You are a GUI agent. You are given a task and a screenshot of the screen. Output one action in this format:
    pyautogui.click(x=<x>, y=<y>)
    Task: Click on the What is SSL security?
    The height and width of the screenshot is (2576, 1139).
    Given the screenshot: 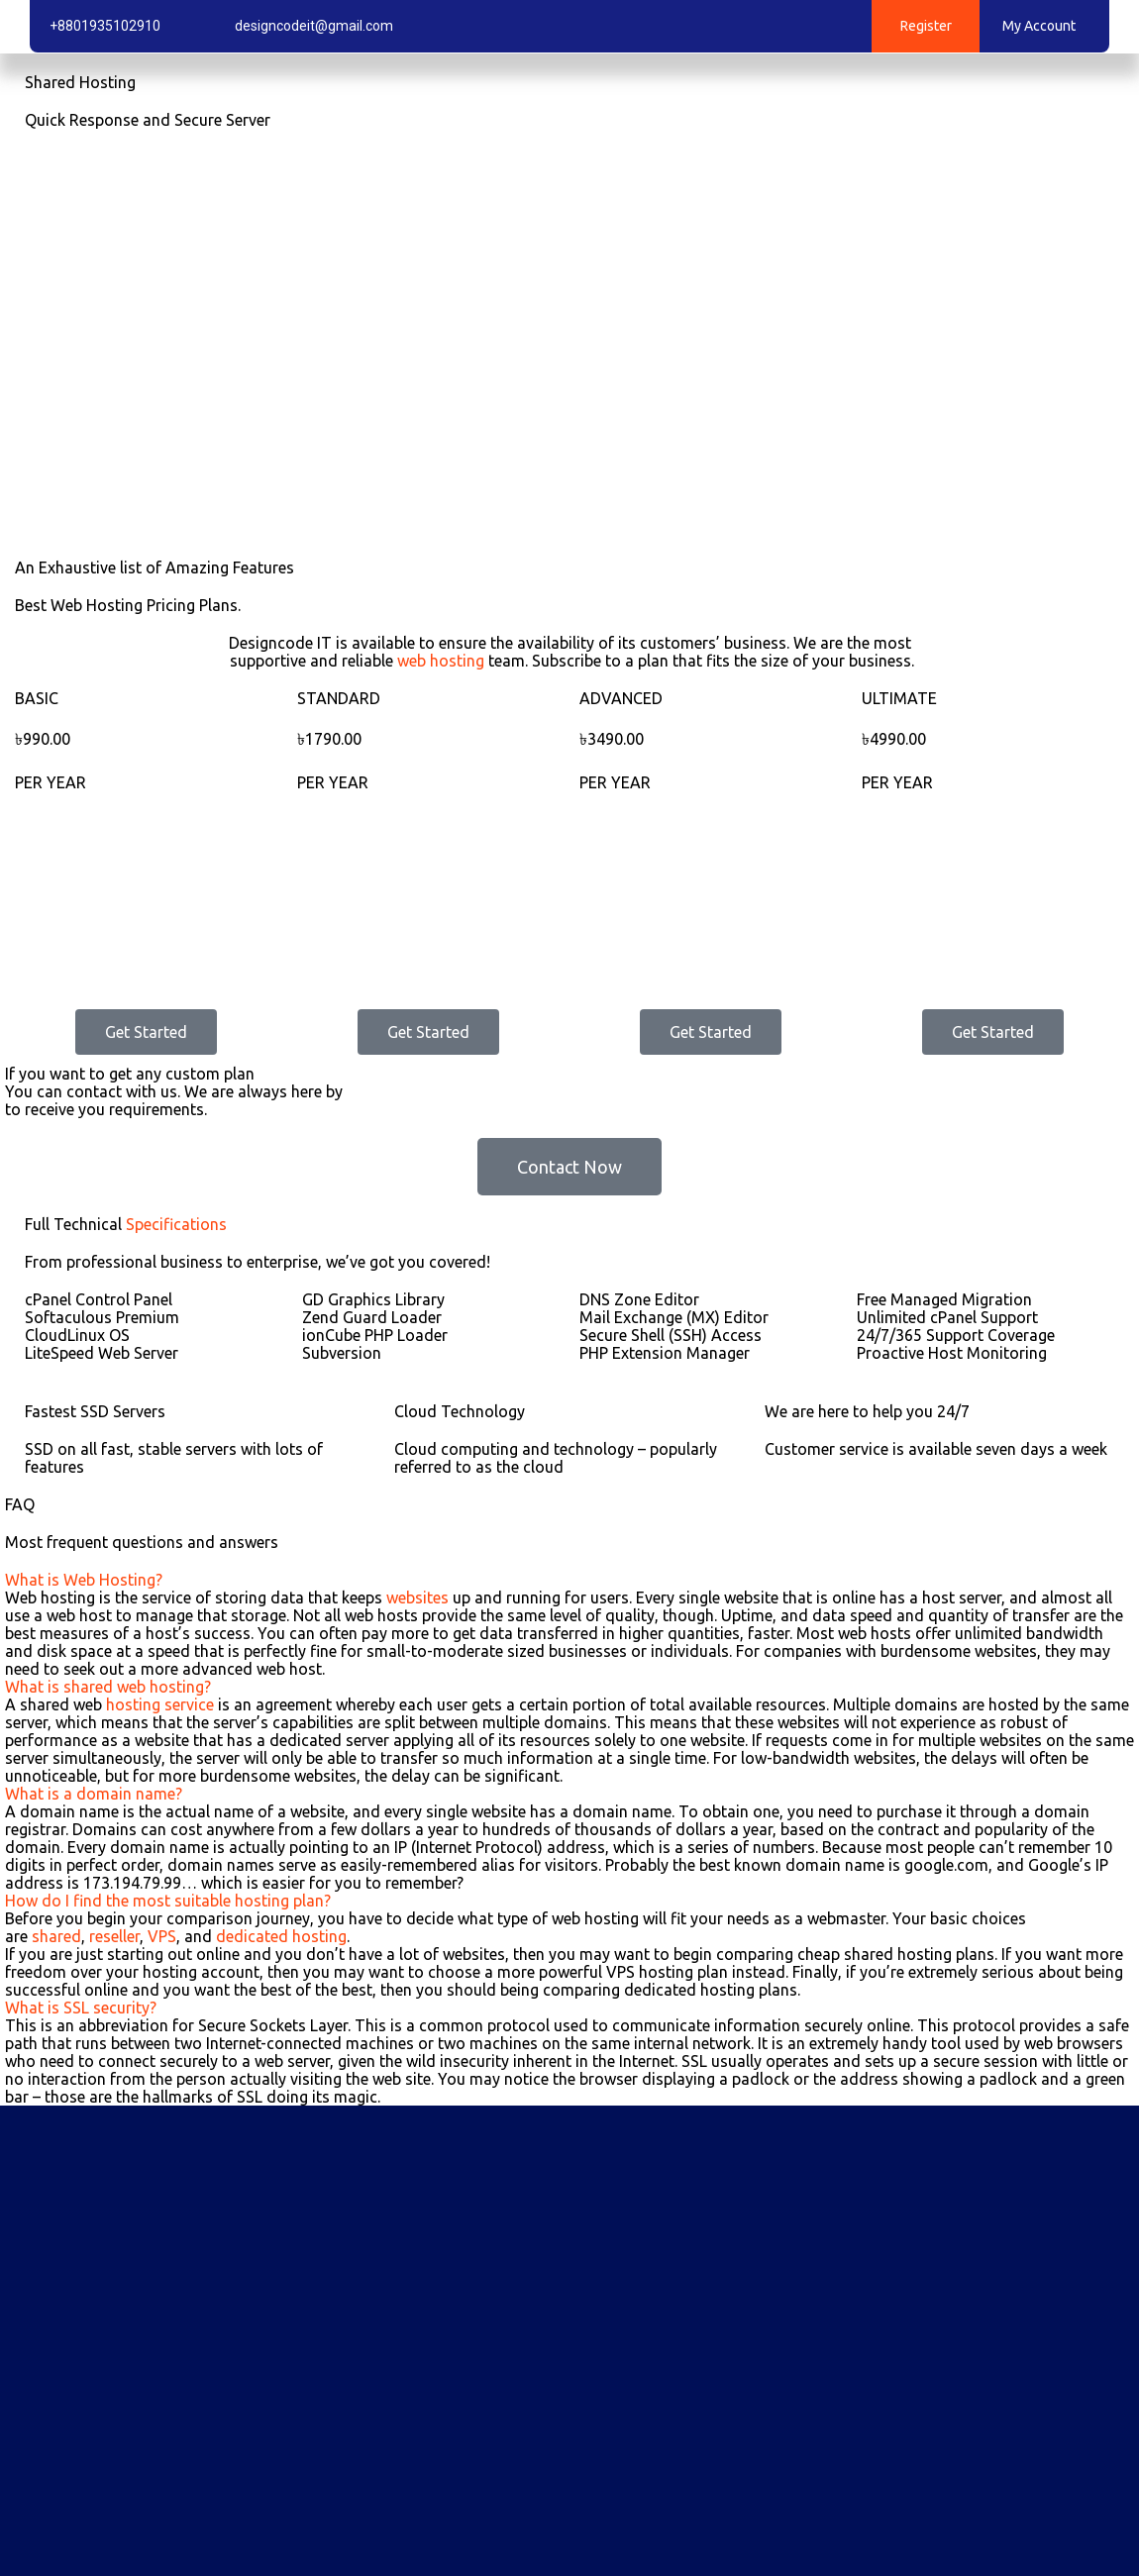 What is the action you would take?
    pyautogui.click(x=80, y=2007)
    